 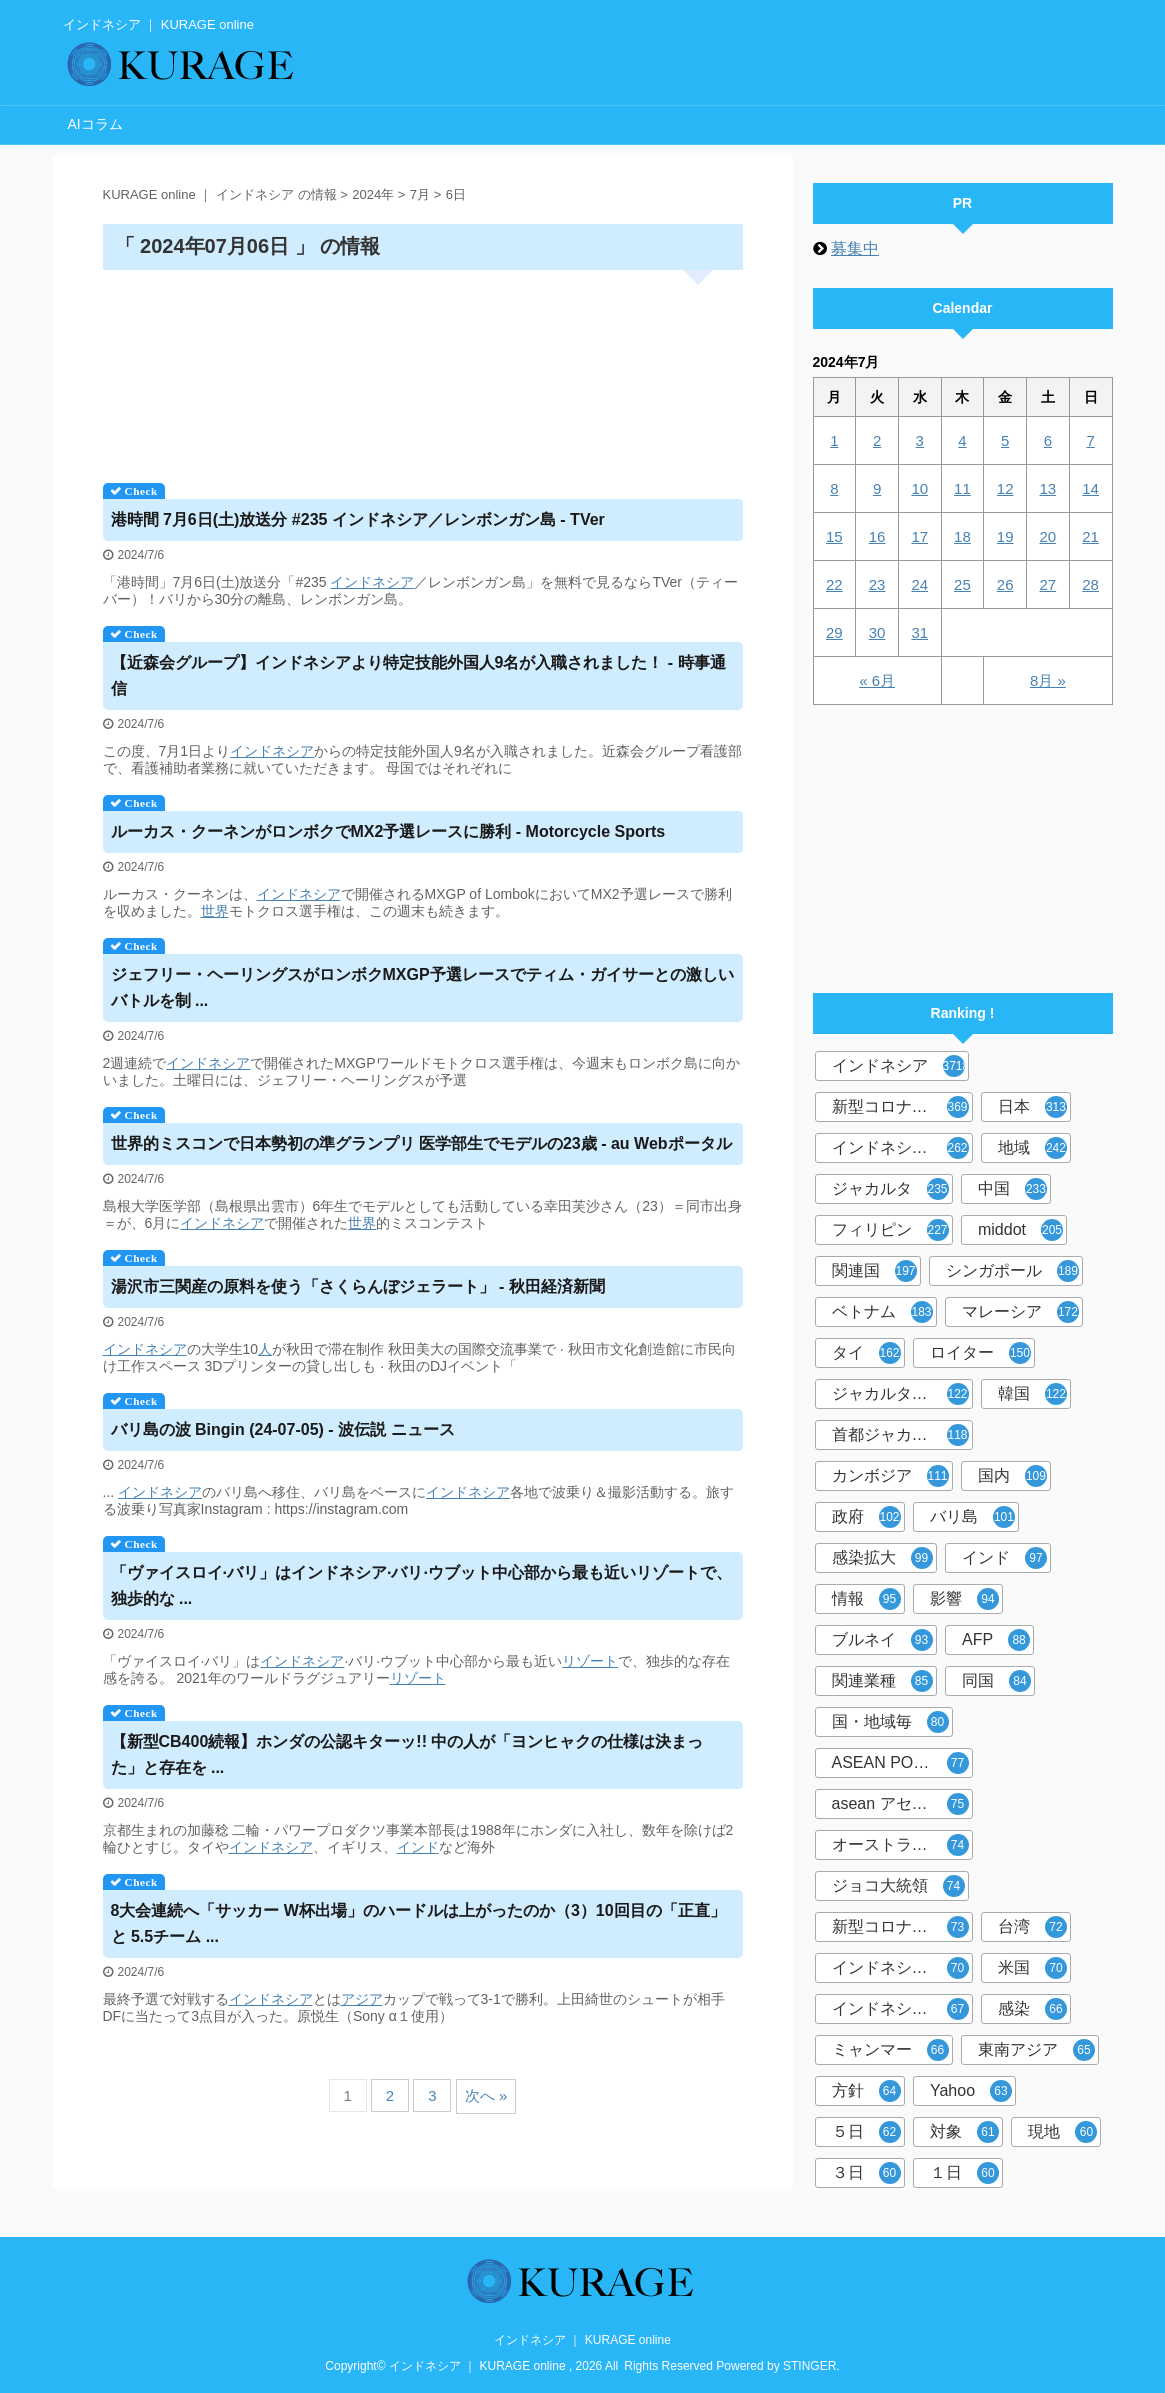 What do you see at coordinates (1032, 1107) in the screenshot?
I see `日本` at bounding box center [1032, 1107].